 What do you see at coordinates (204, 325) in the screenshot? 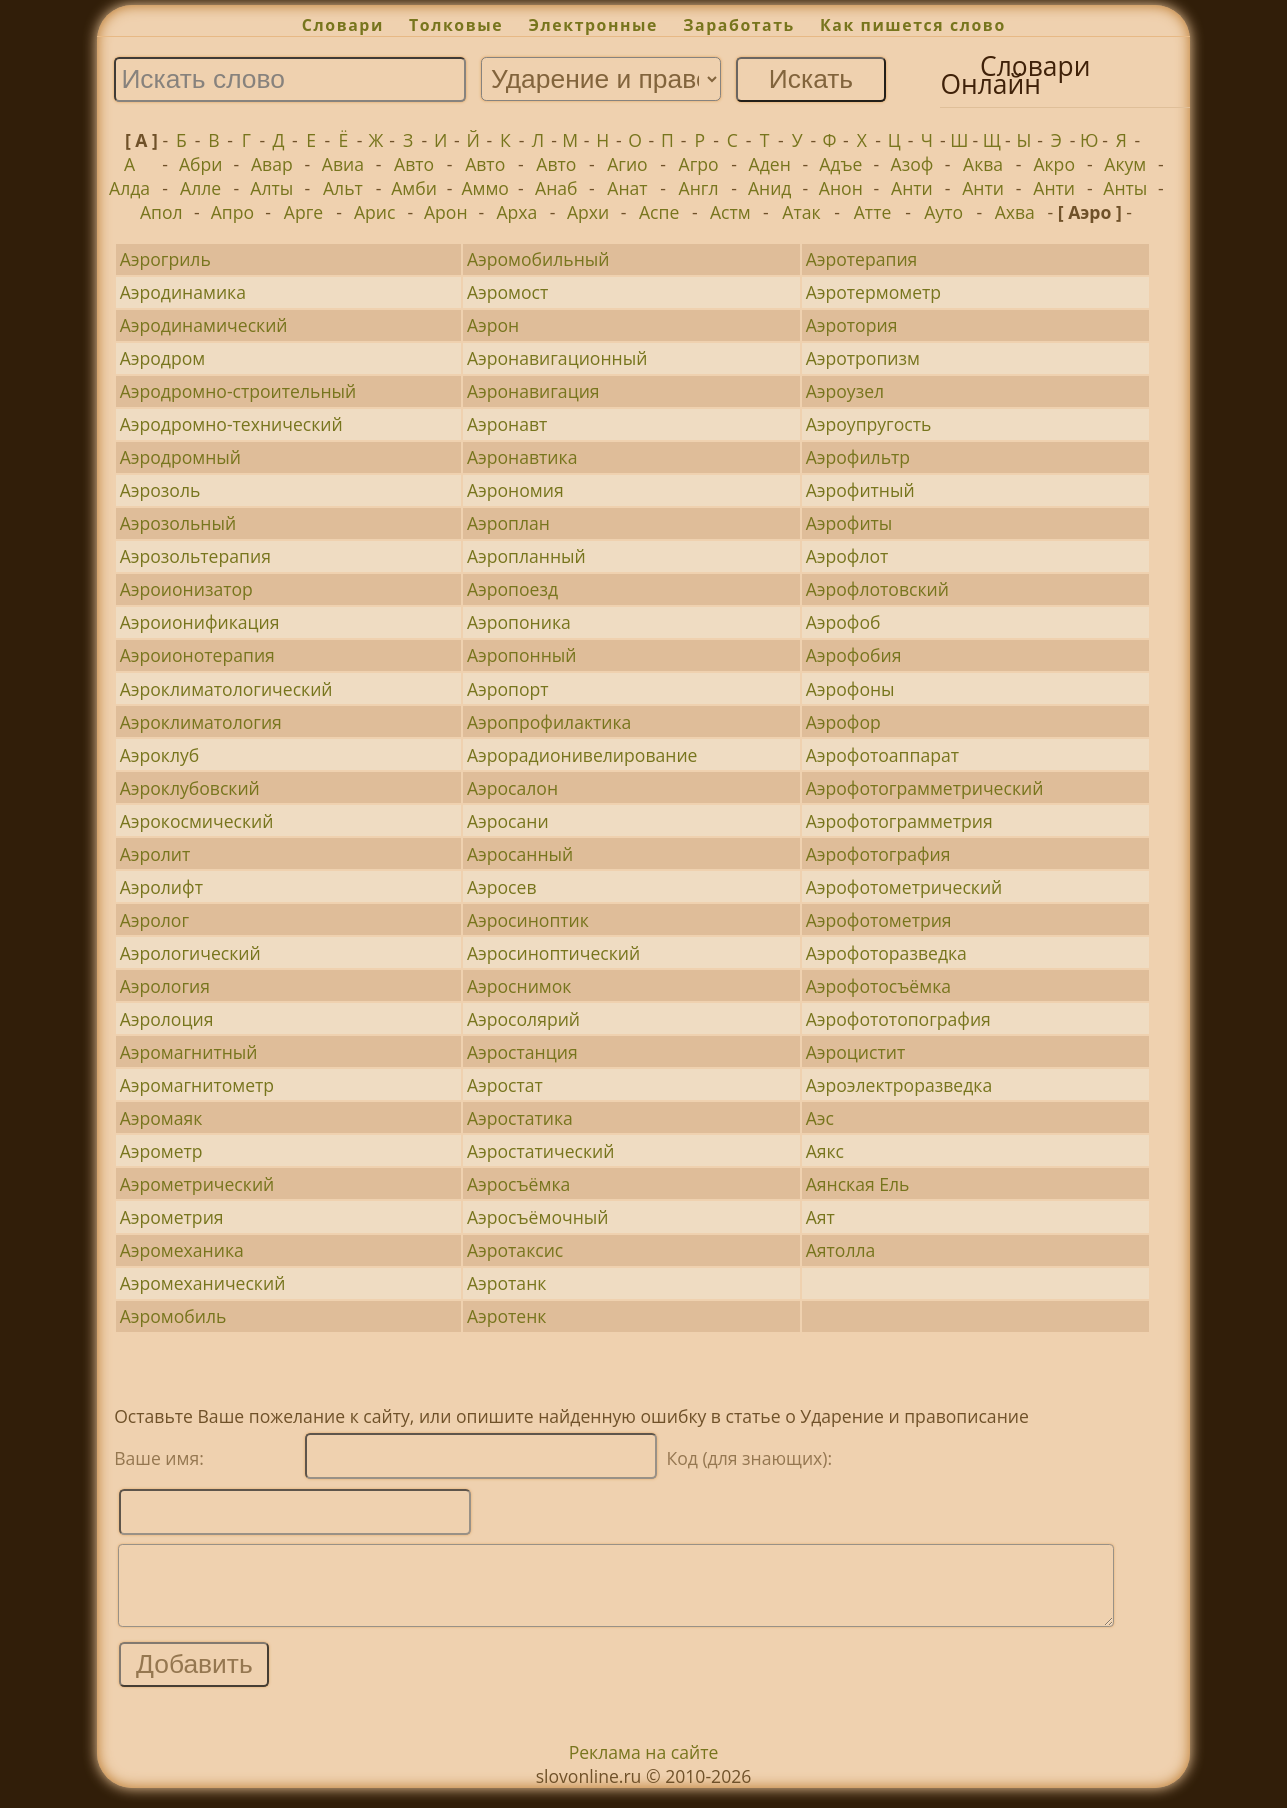
I see `Аэродинамический` at bounding box center [204, 325].